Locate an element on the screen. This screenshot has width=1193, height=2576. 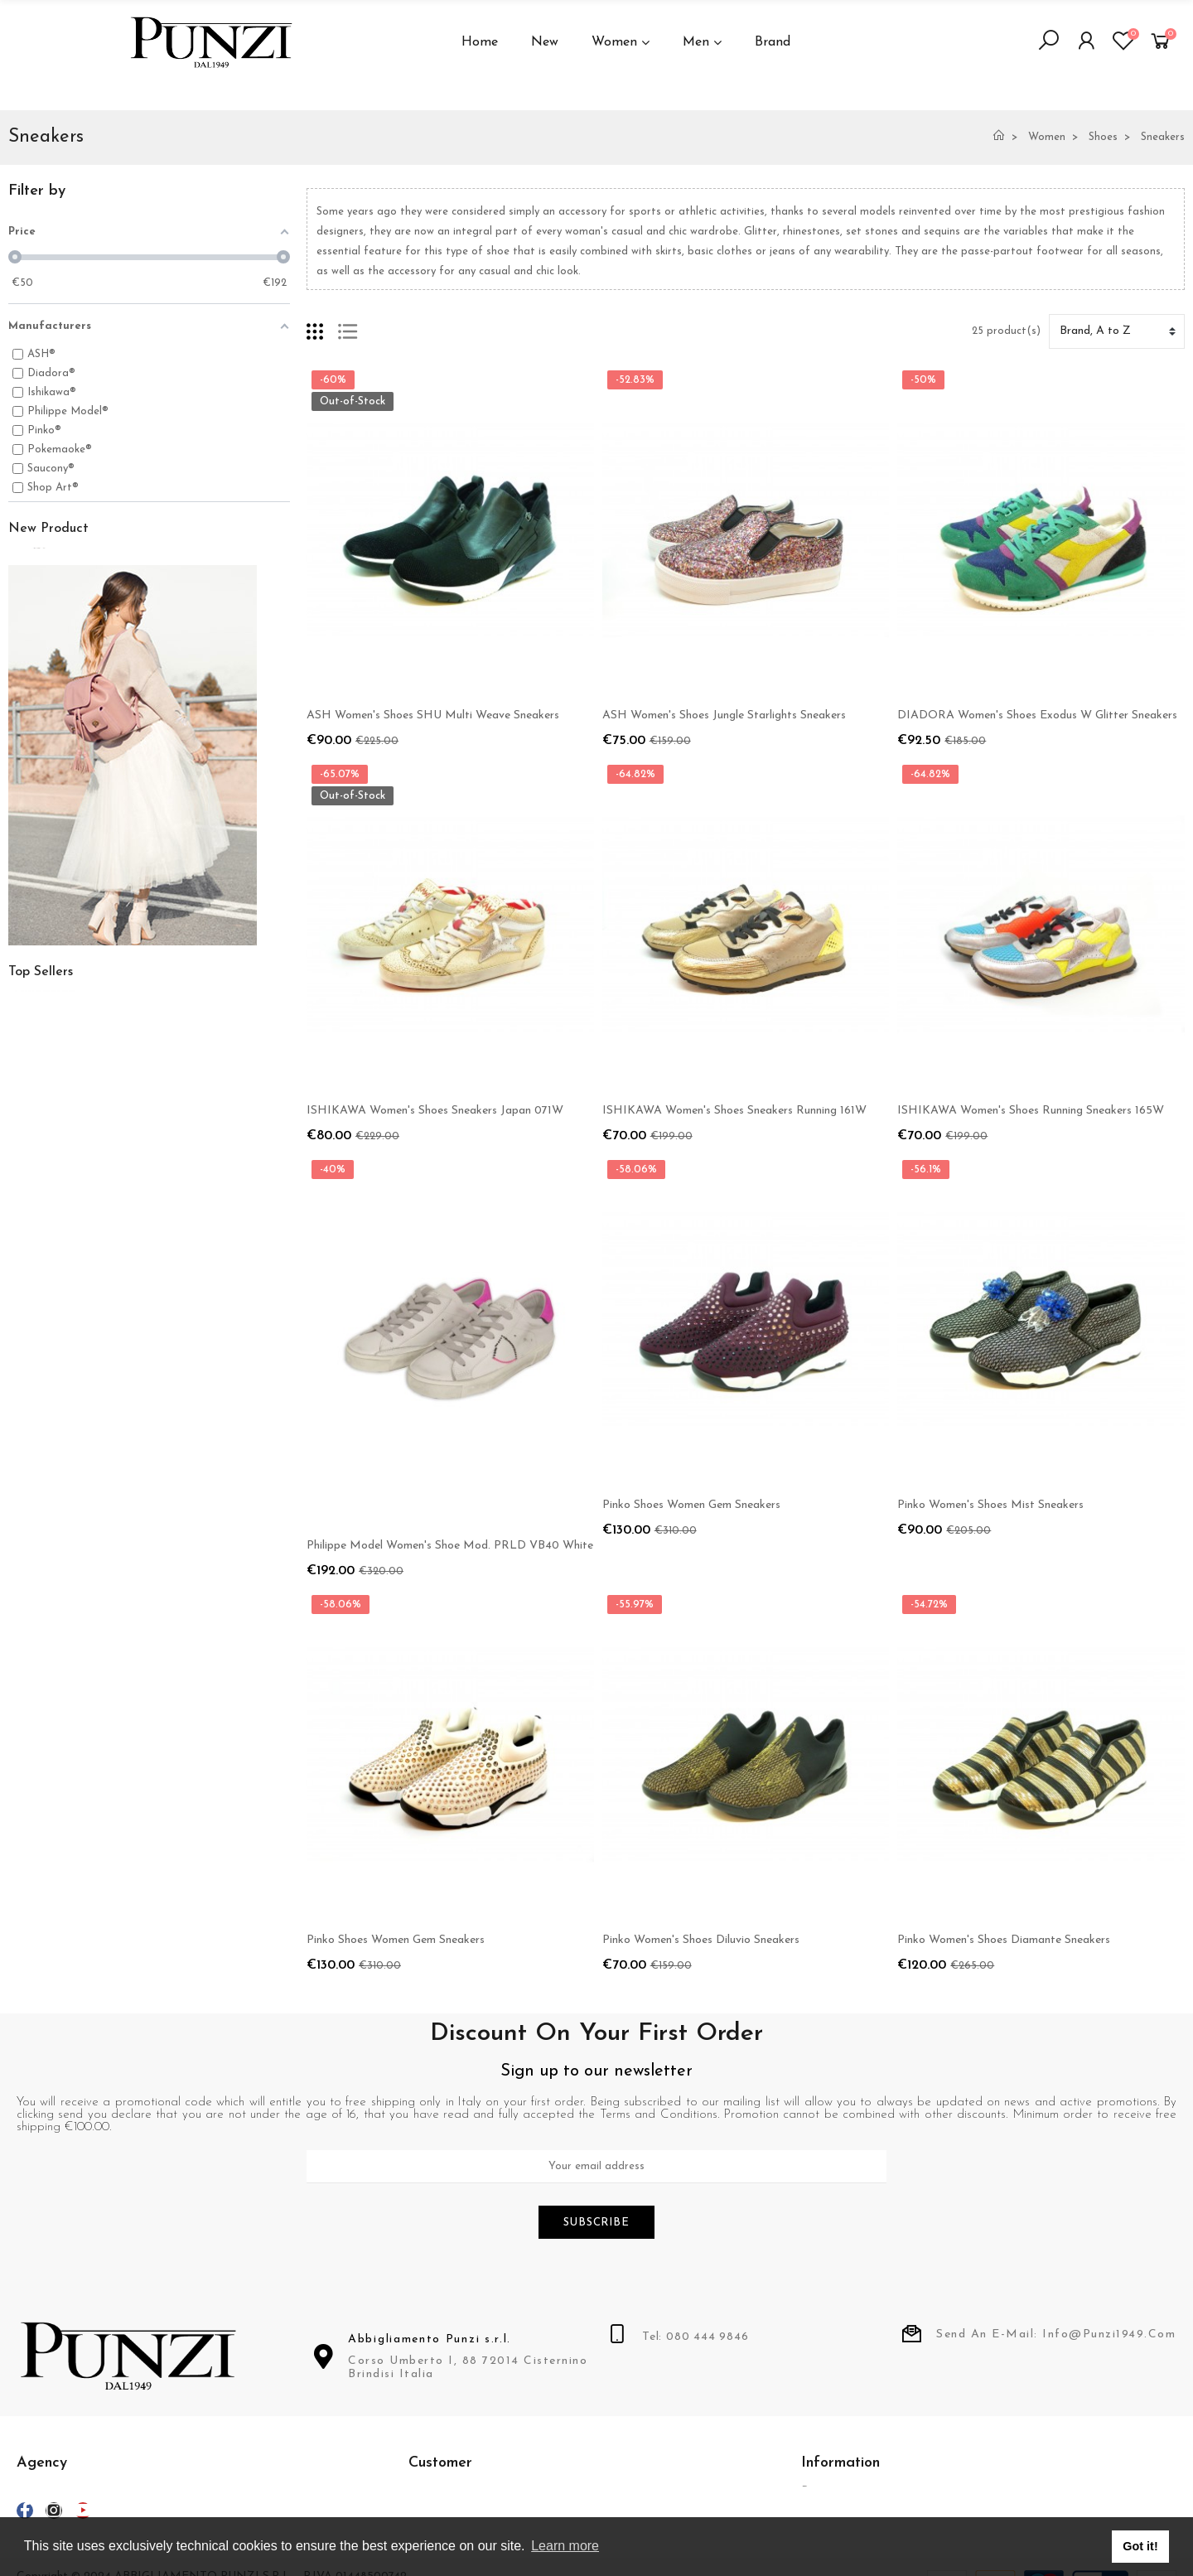
DIADORA Women's Shoes Exodus W Glitter Sneakers is located at coordinates (1037, 715).